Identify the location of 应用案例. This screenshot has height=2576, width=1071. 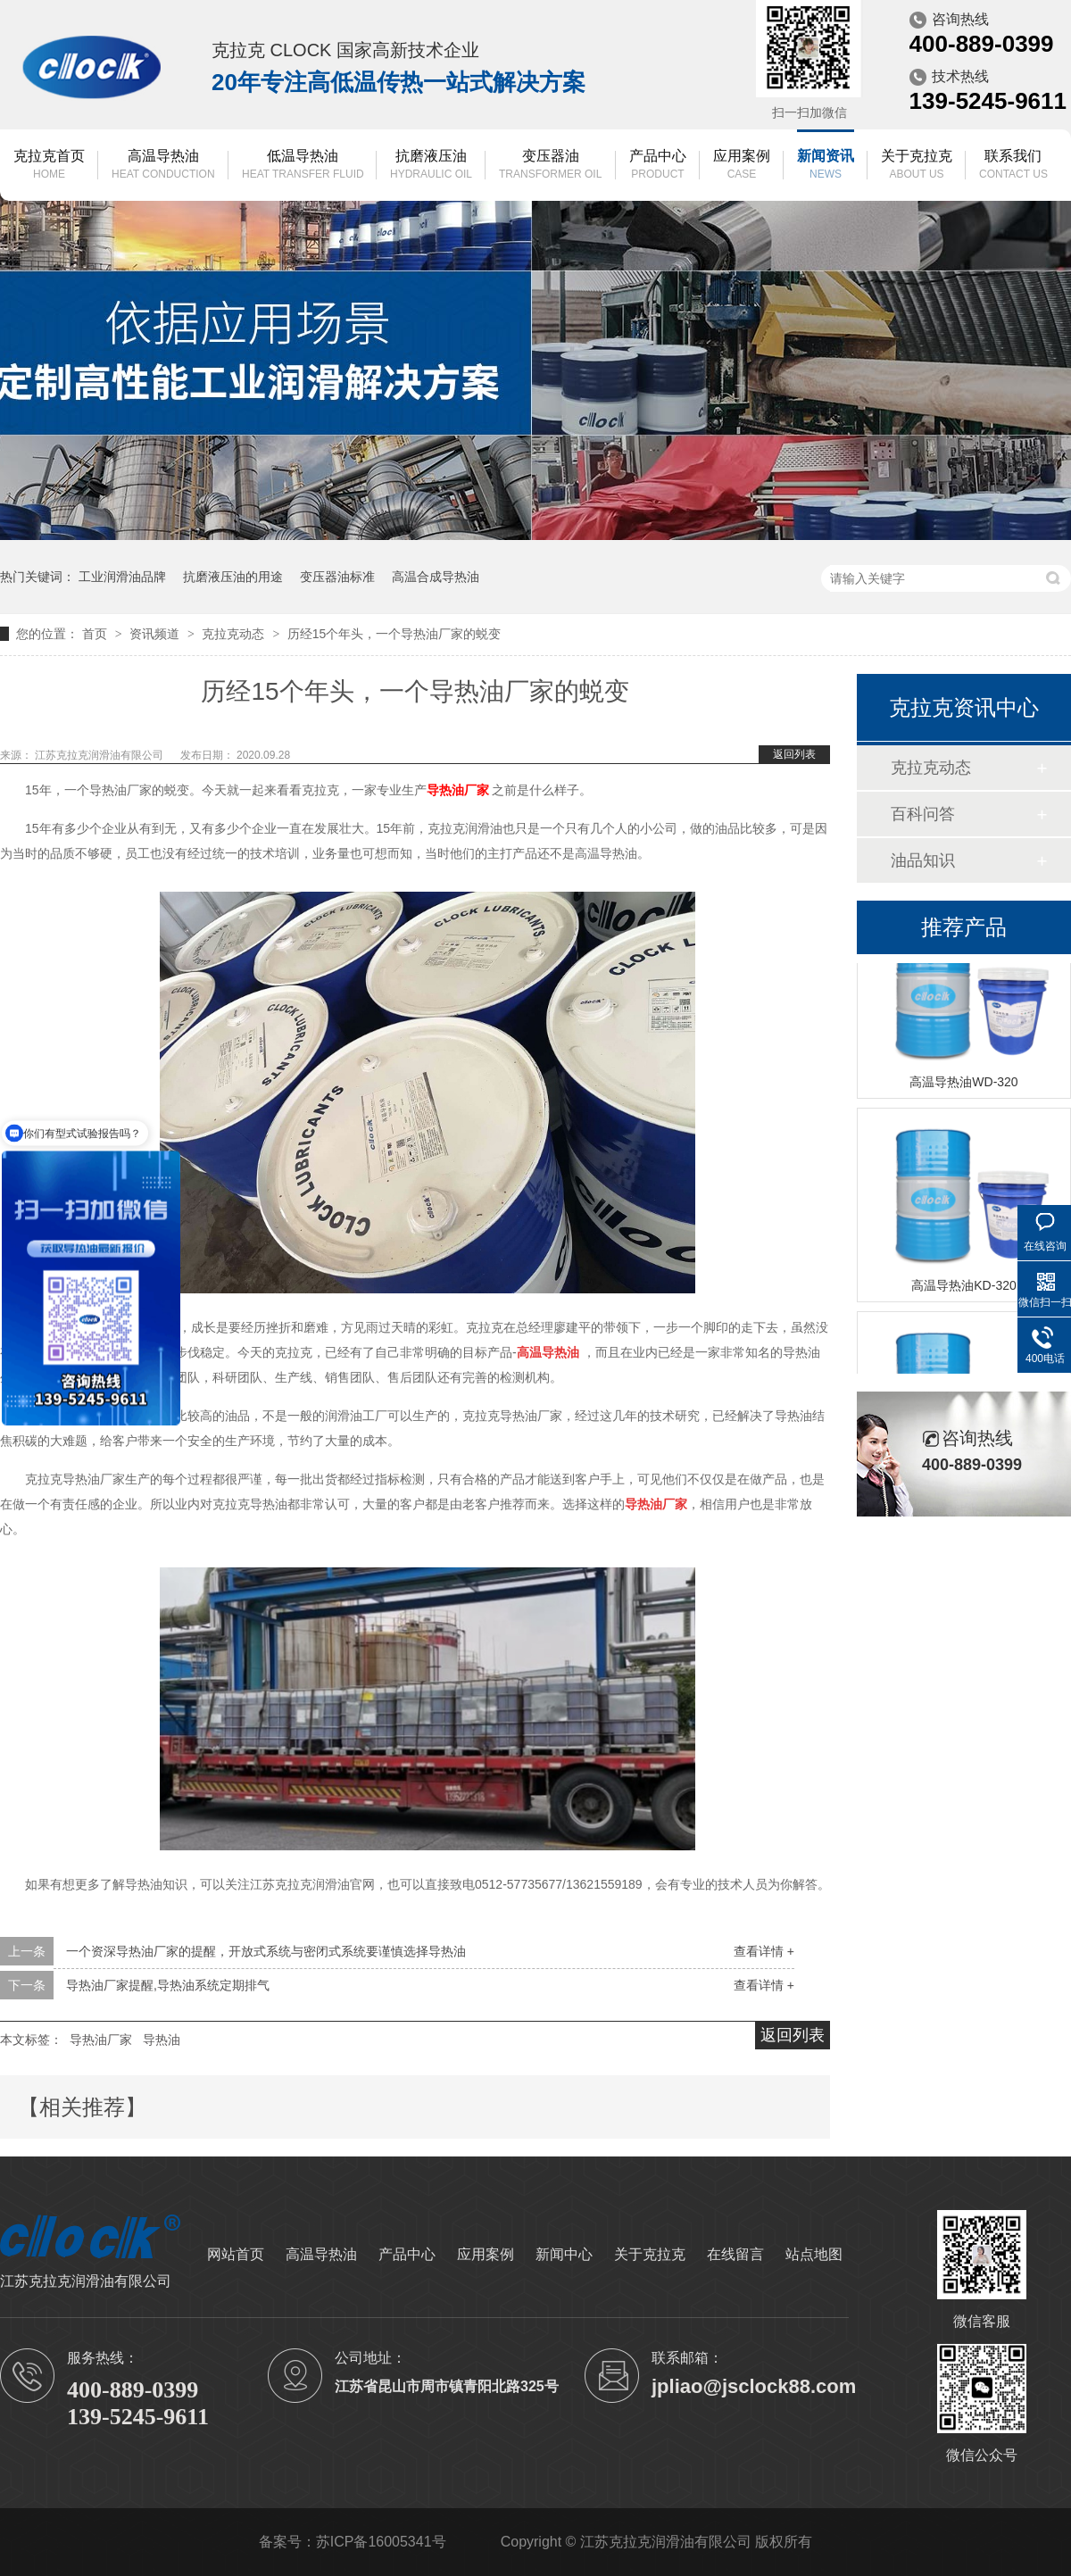
(741, 165).